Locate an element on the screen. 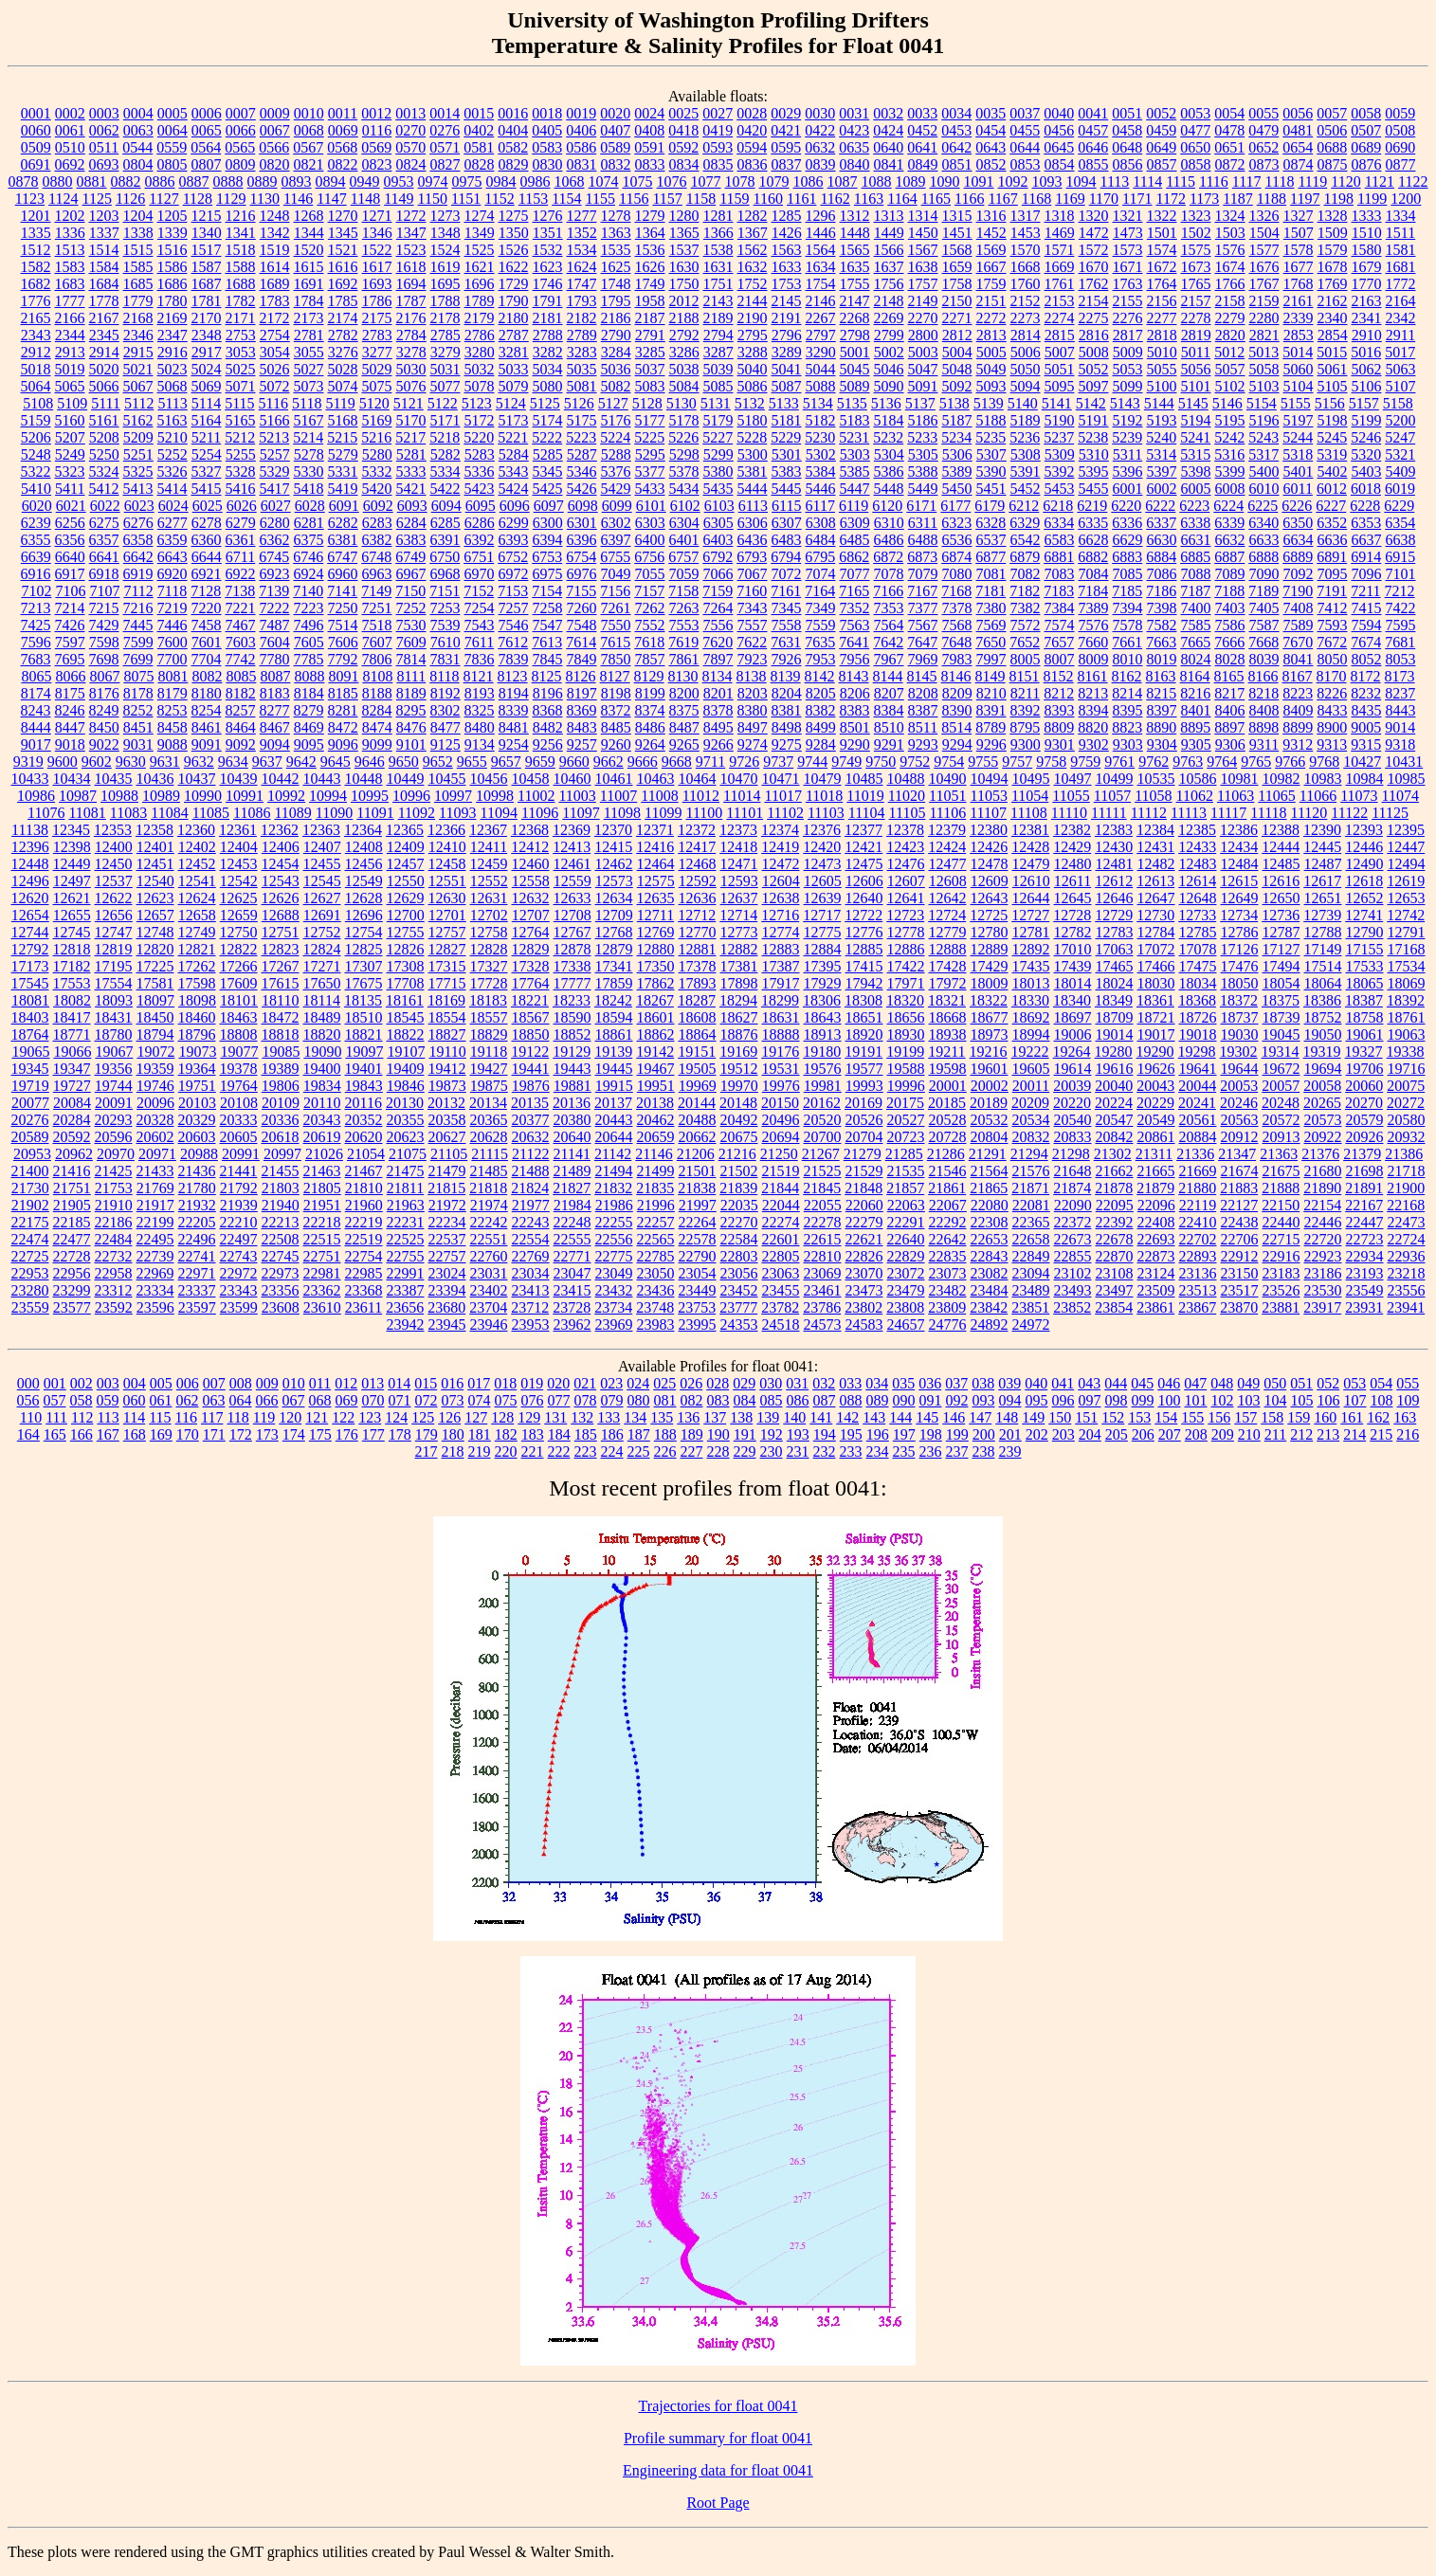  7642 is located at coordinates (888, 642).